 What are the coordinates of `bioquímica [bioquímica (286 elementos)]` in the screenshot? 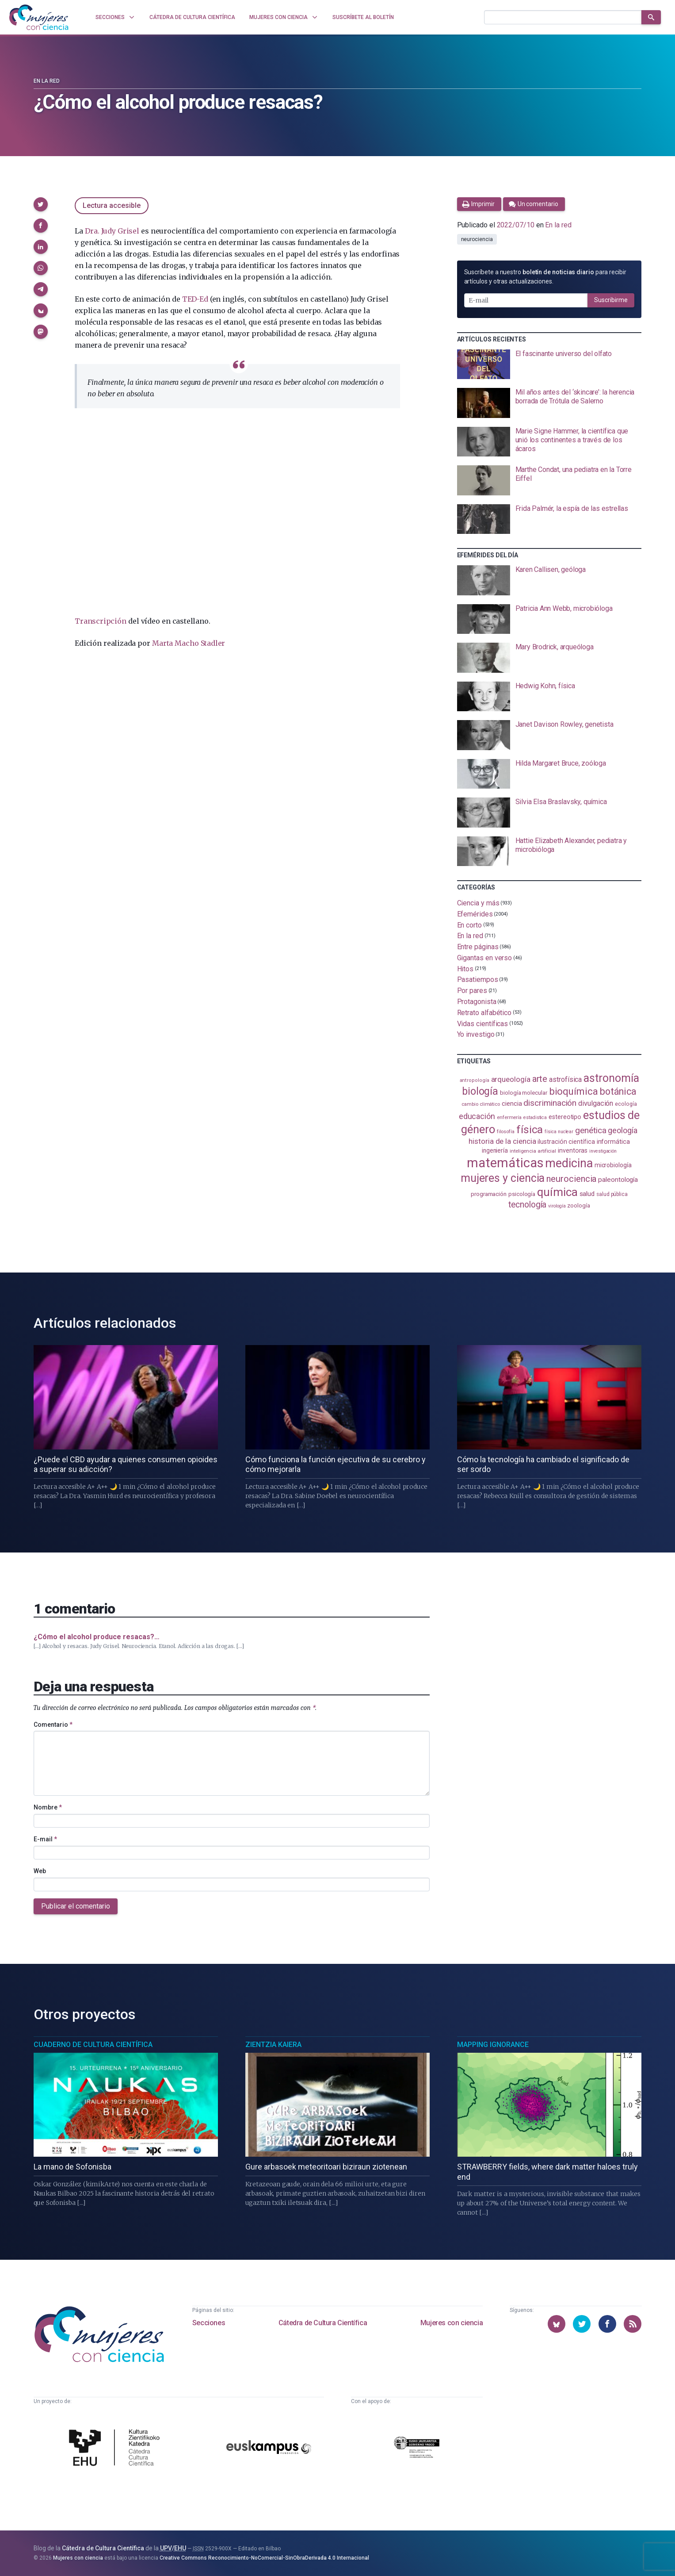 It's located at (573, 1091).